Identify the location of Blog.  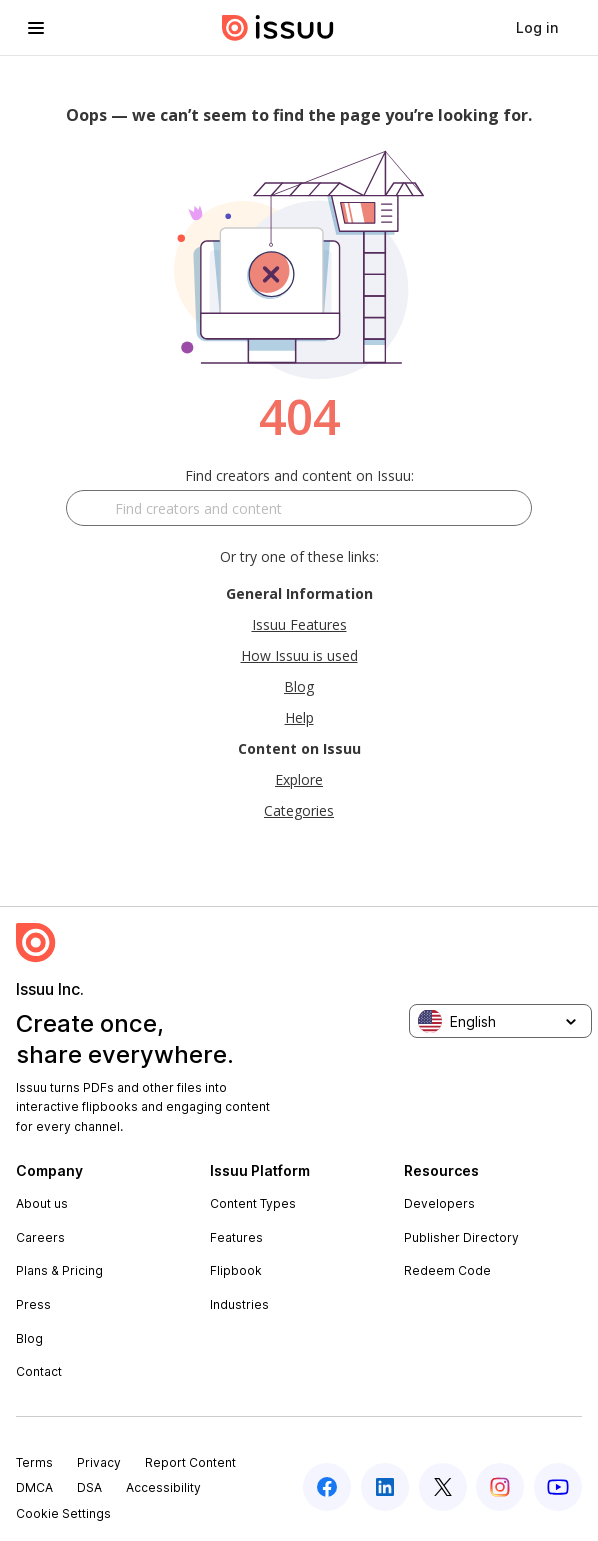
(299, 686).